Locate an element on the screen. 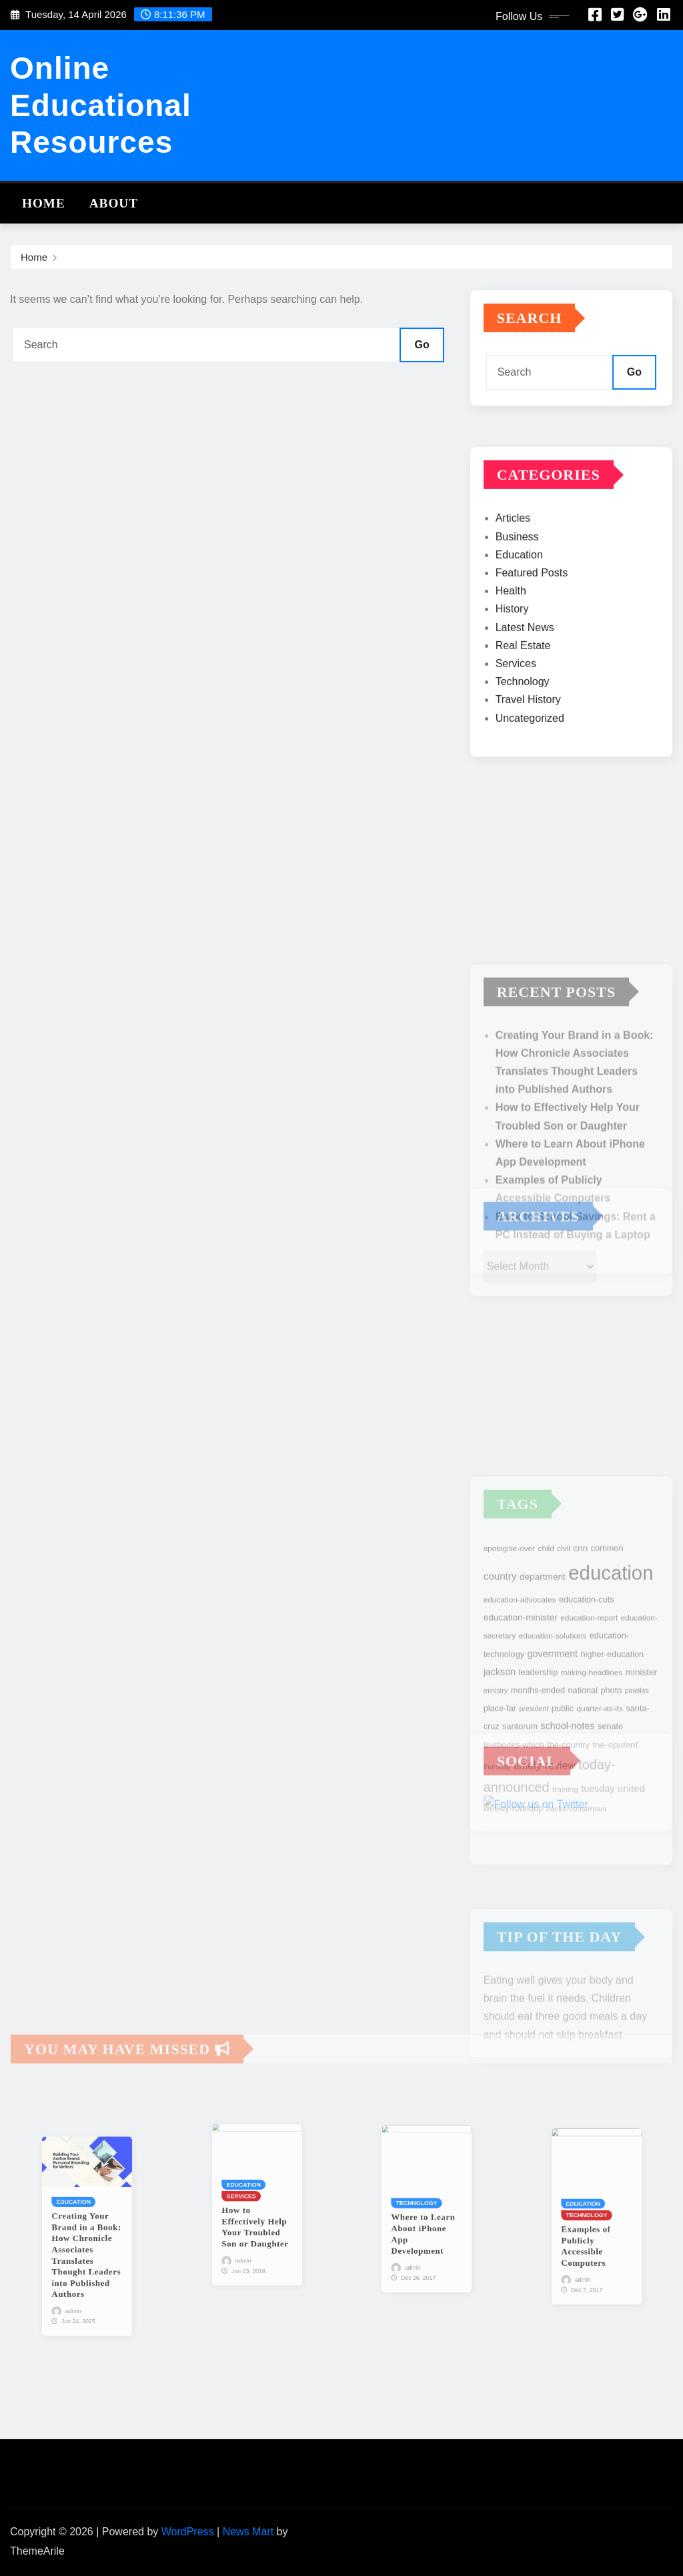 The image size is (683, 2576). News Mart is located at coordinates (248, 2531).